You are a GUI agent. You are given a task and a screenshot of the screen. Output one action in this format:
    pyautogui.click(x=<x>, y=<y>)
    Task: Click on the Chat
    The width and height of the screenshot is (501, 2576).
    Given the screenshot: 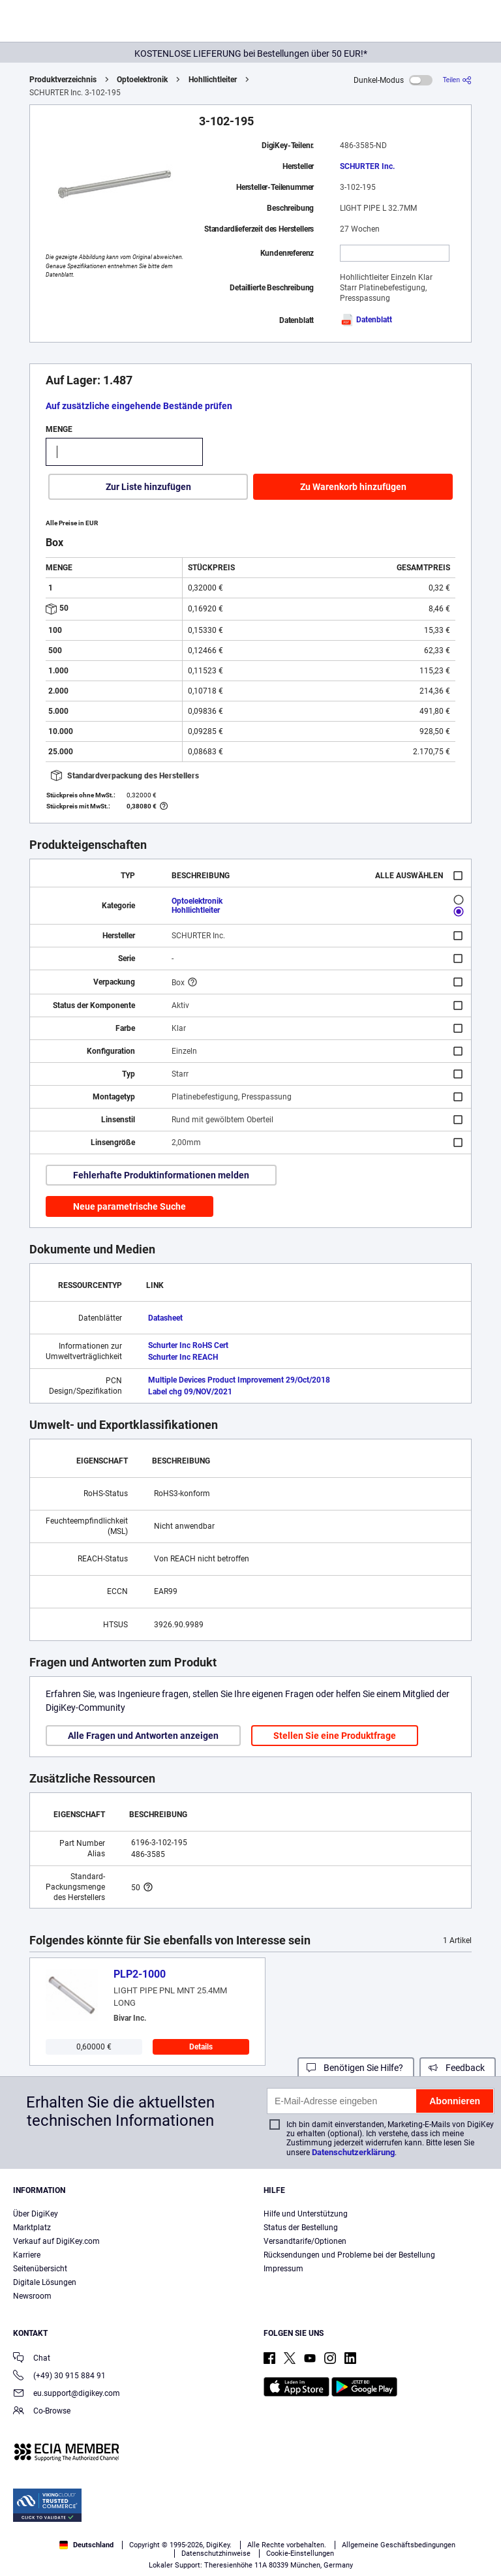 What is the action you would take?
    pyautogui.click(x=31, y=2359)
    